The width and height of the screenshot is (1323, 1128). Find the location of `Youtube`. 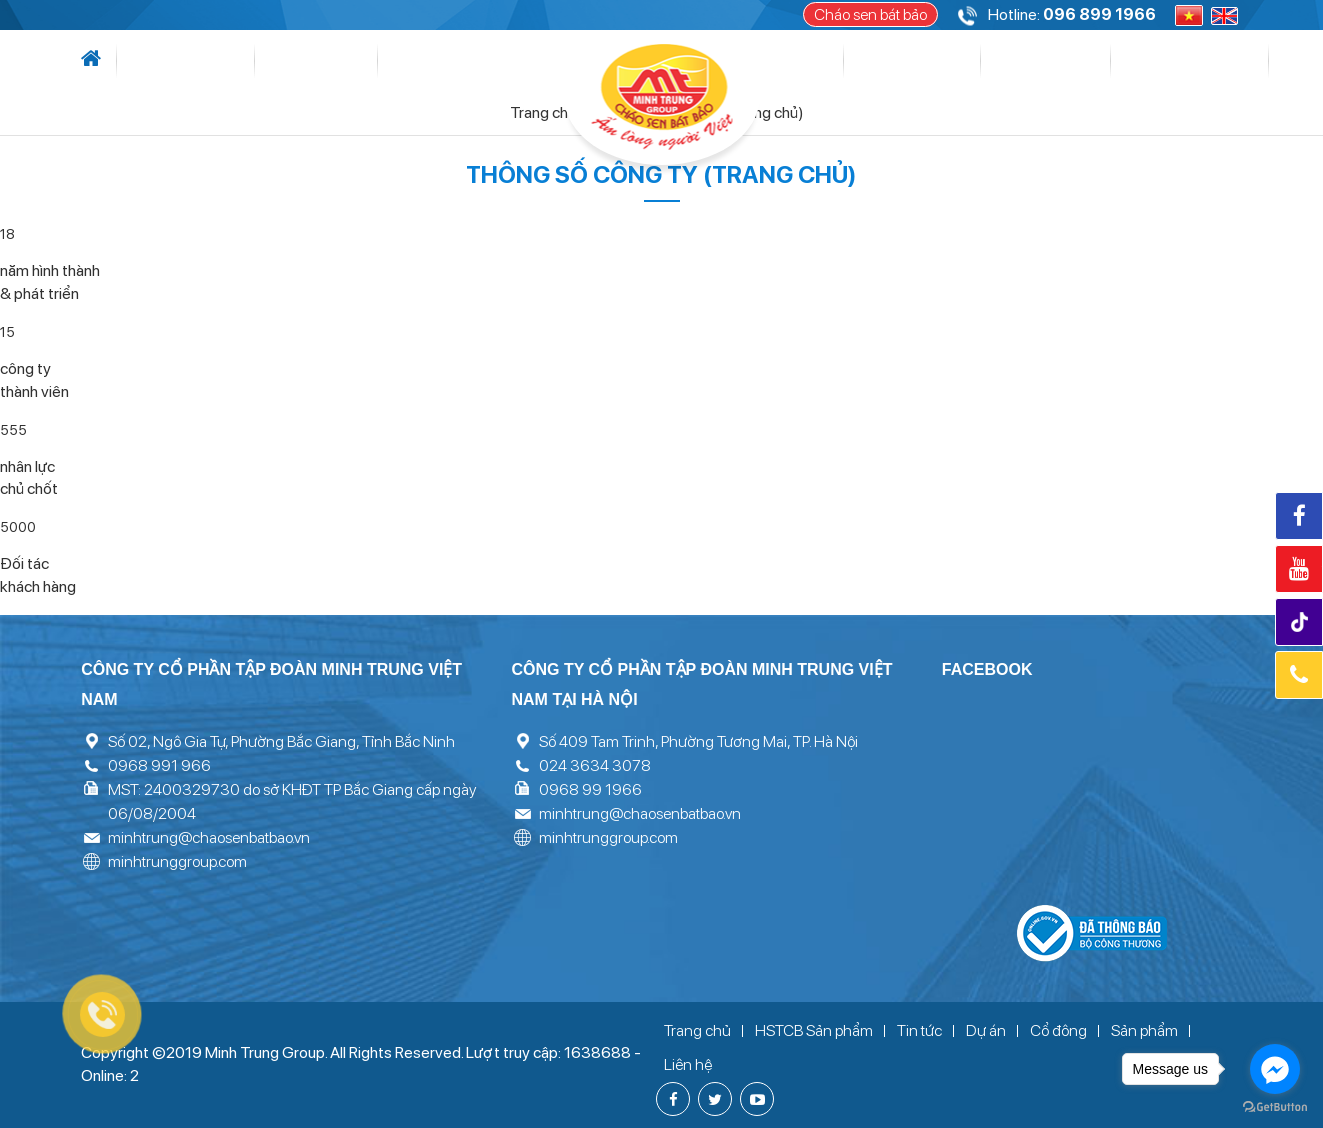

Youtube is located at coordinates (1299, 569).